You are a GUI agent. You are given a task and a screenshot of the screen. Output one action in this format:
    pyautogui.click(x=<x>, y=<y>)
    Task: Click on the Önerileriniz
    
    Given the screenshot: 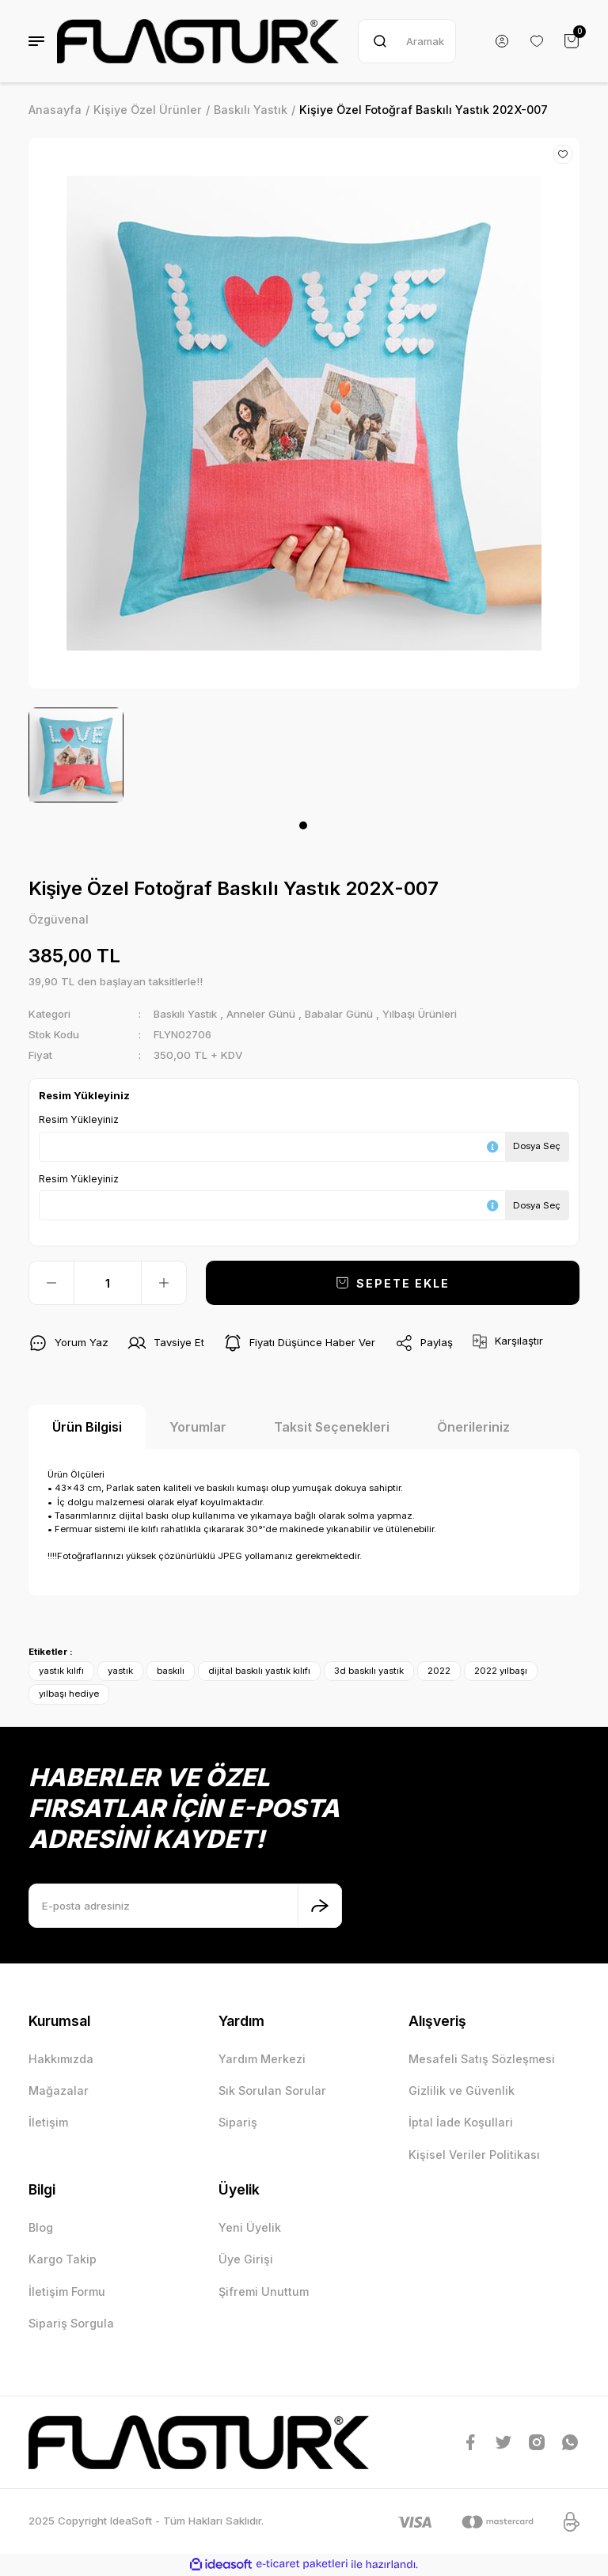 What is the action you would take?
    pyautogui.click(x=473, y=1427)
    